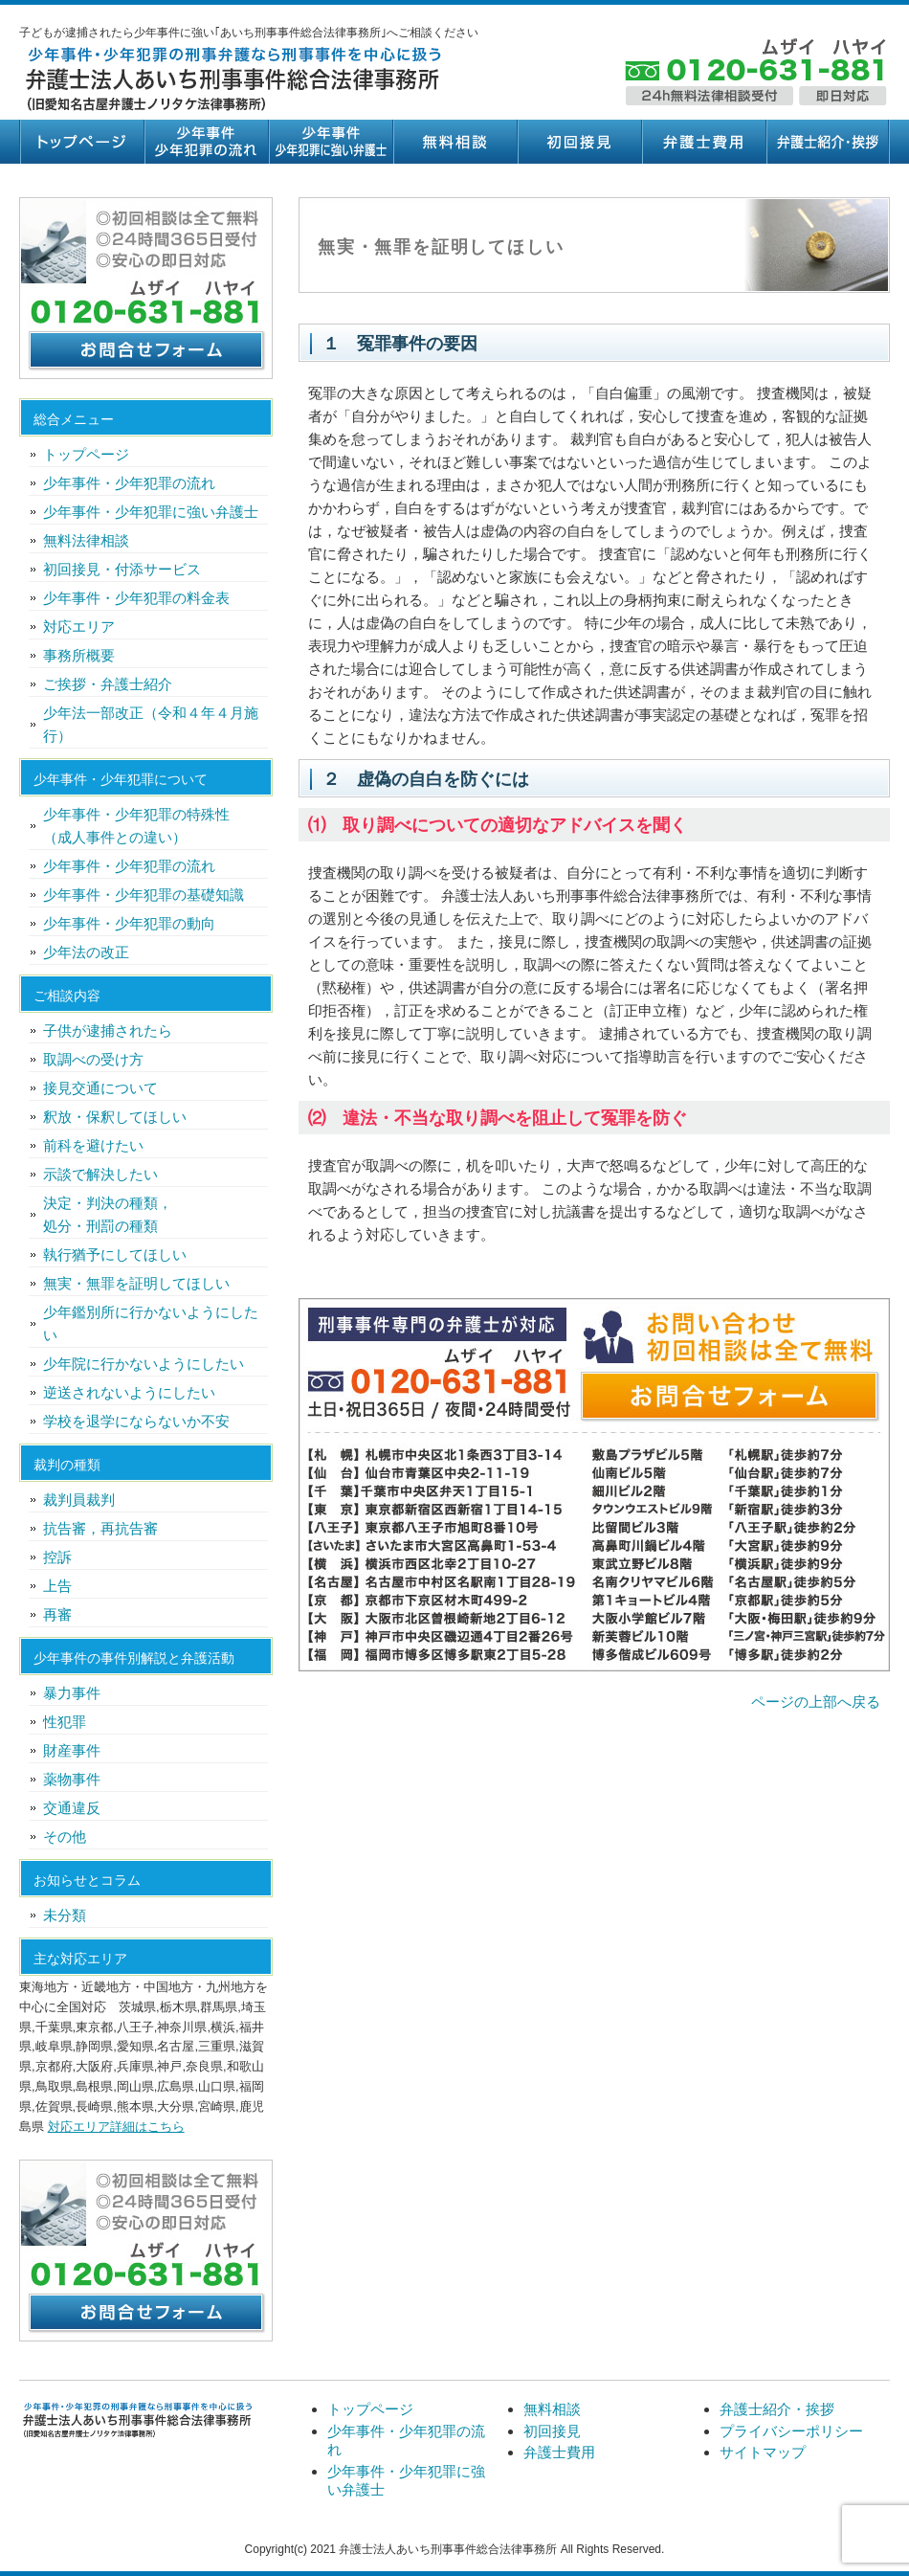 Image resolution: width=909 pixels, height=2576 pixels. What do you see at coordinates (129, 1392) in the screenshot?
I see `逆送されないようにしたい` at bounding box center [129, 1392].